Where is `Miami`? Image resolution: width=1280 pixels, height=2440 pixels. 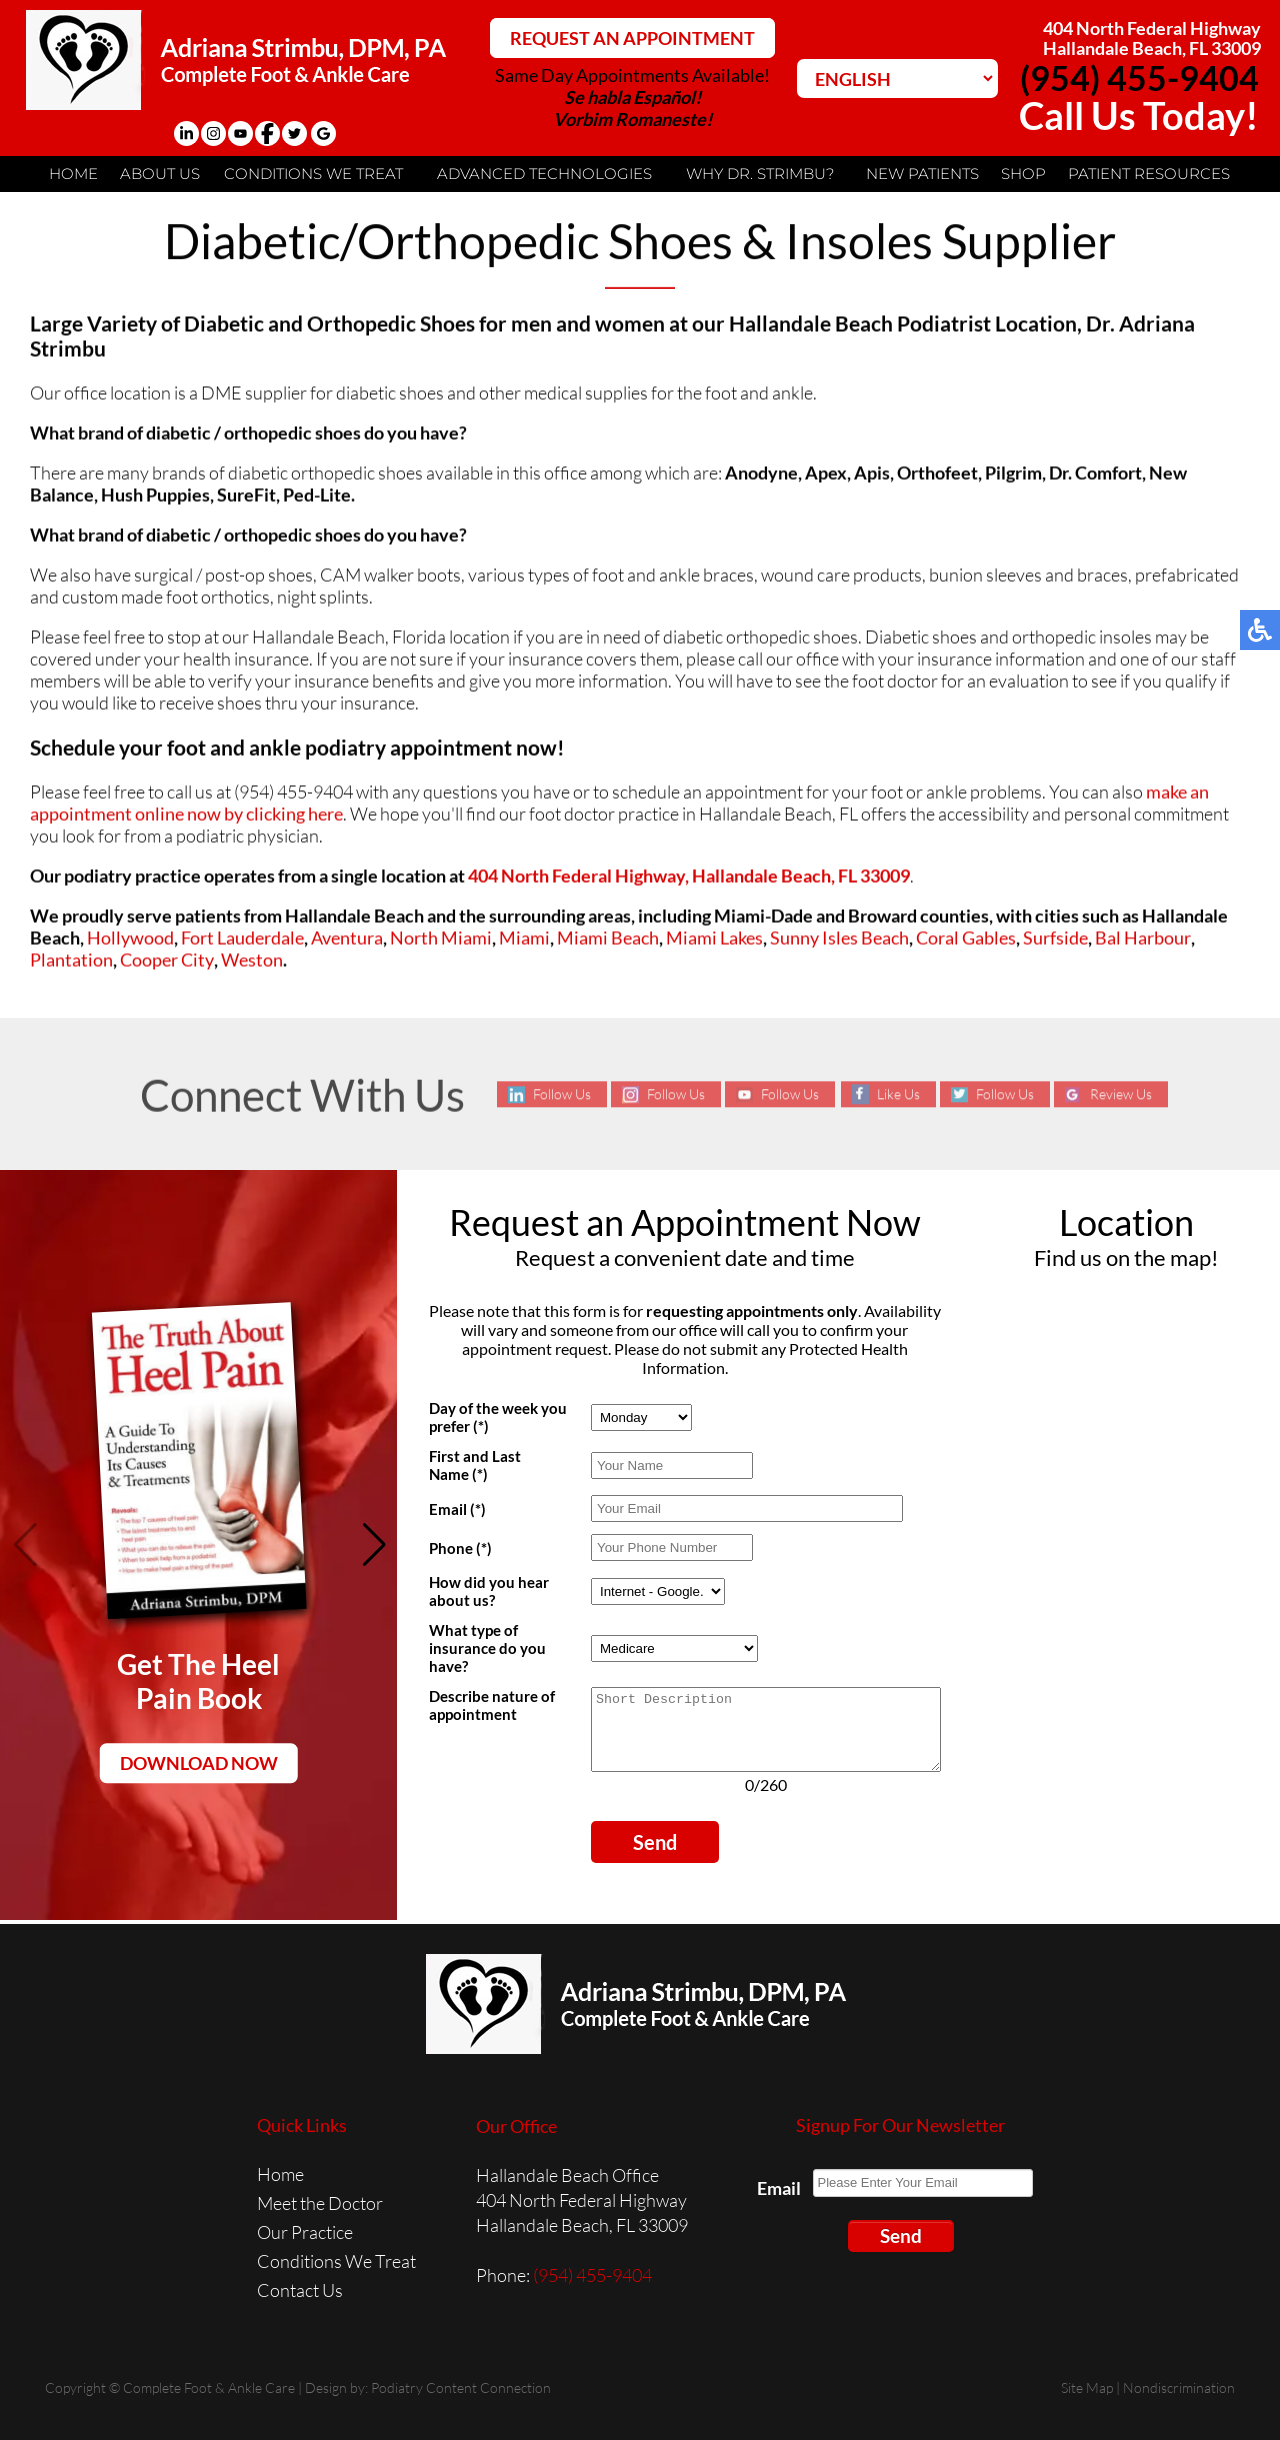 Miami is located at coordinates (524, 939).